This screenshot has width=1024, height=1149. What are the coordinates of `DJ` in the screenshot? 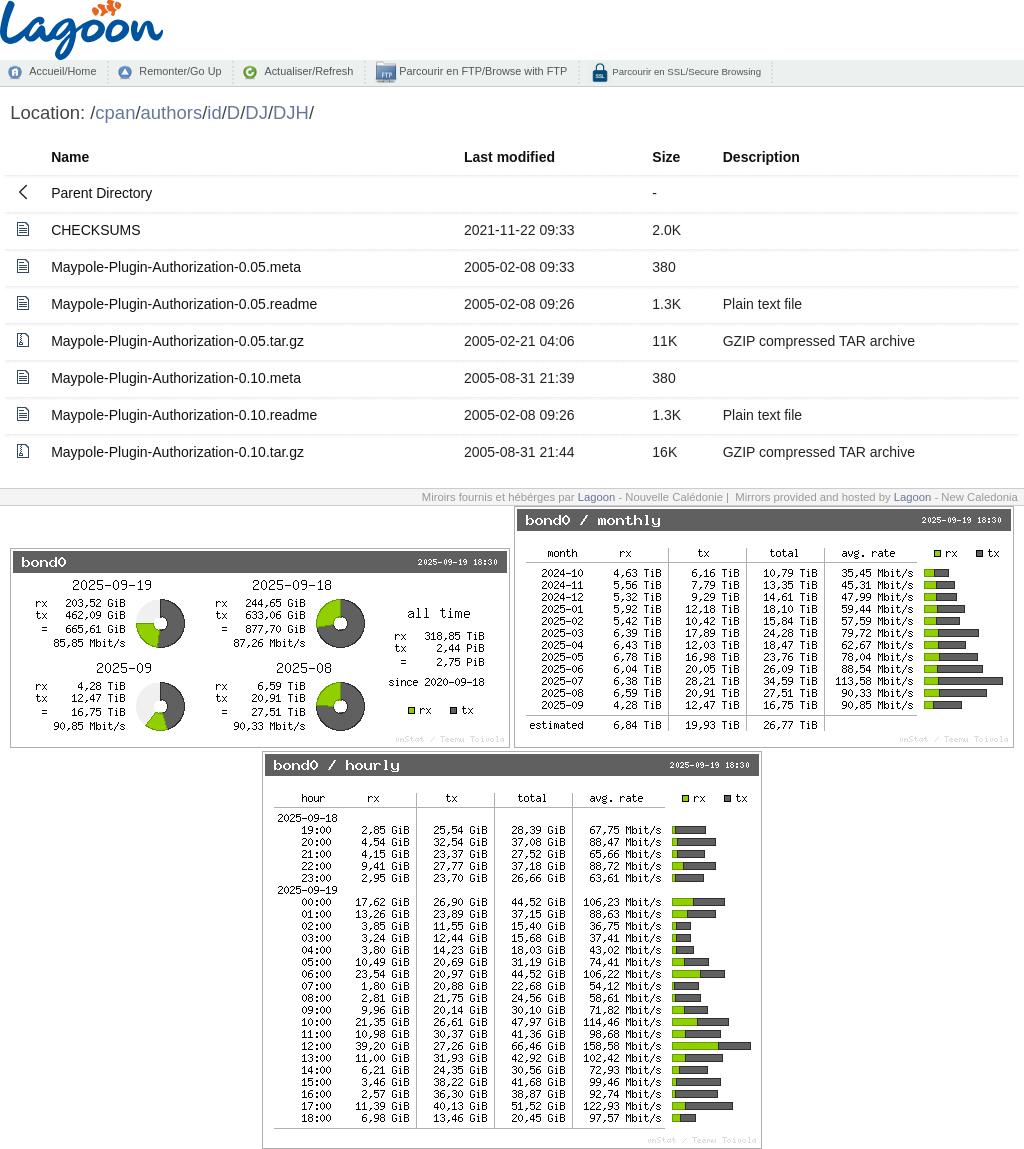 It's located at (256, 112).